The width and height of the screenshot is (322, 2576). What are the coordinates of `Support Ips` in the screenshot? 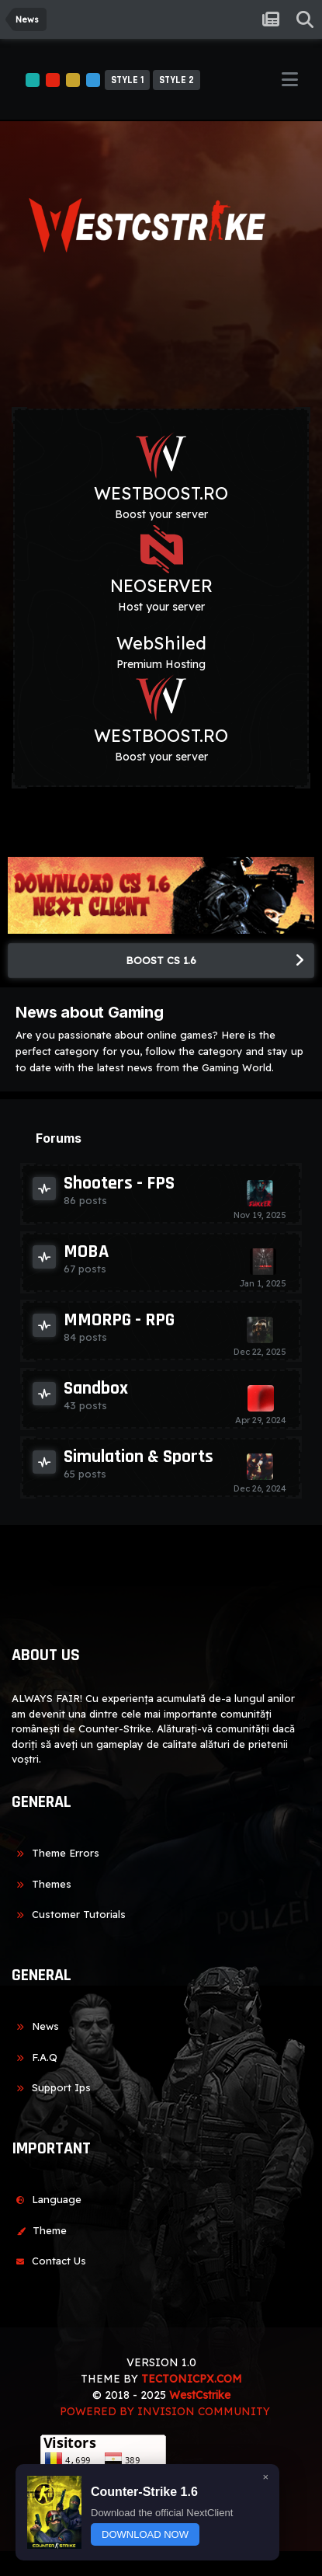 It's located at (51, 2087).